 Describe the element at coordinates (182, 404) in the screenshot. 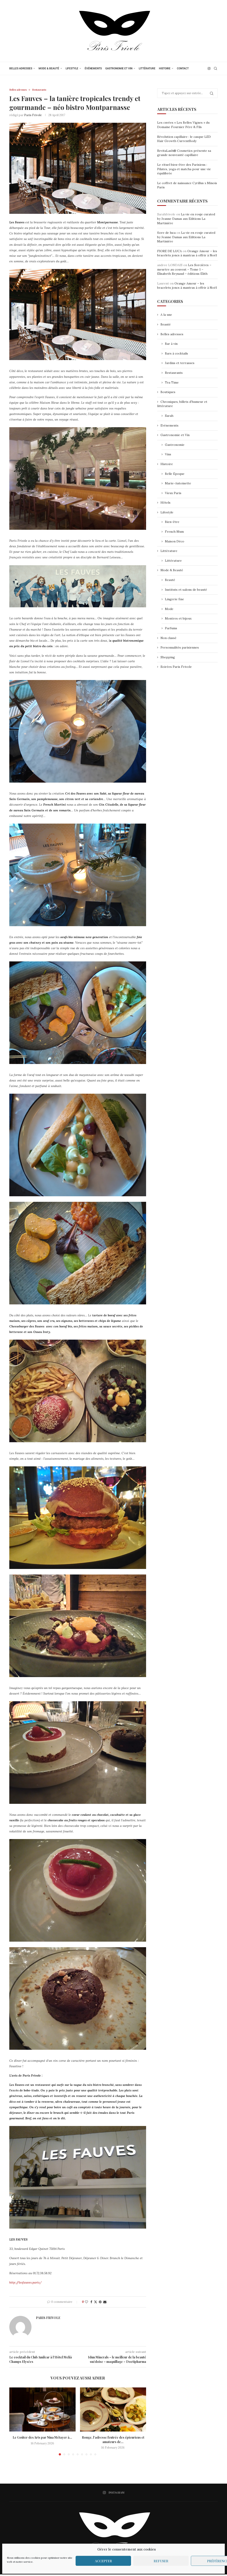

I see `Chroniques, billets d'humeur et littérature` at that location.